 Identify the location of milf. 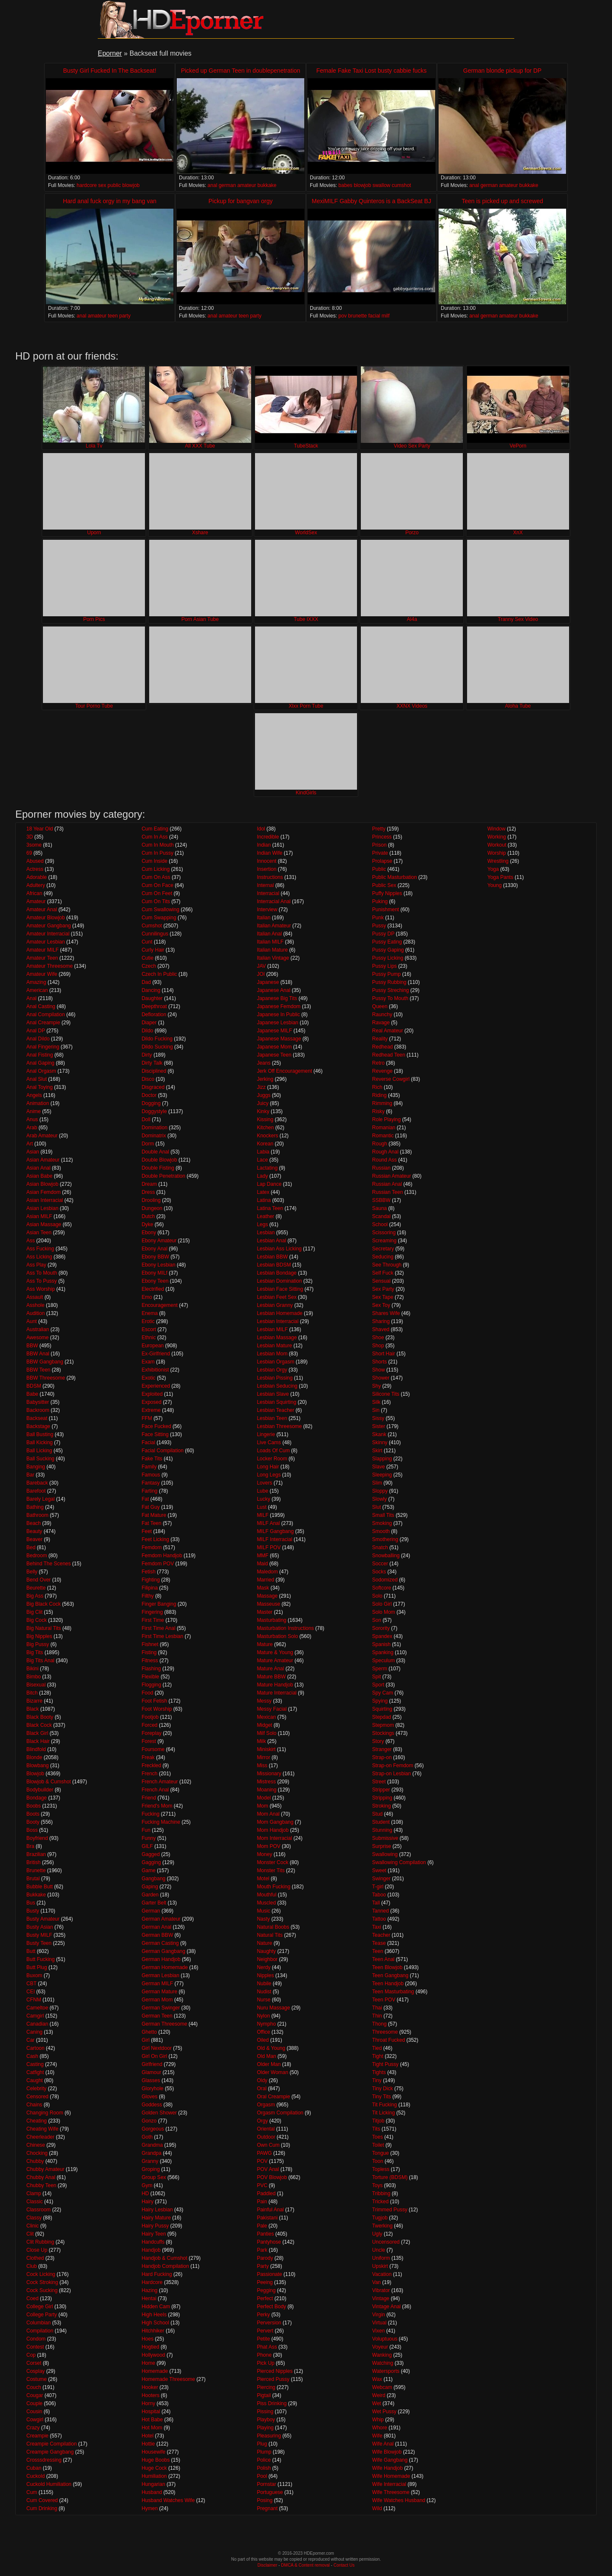
(386, 316).